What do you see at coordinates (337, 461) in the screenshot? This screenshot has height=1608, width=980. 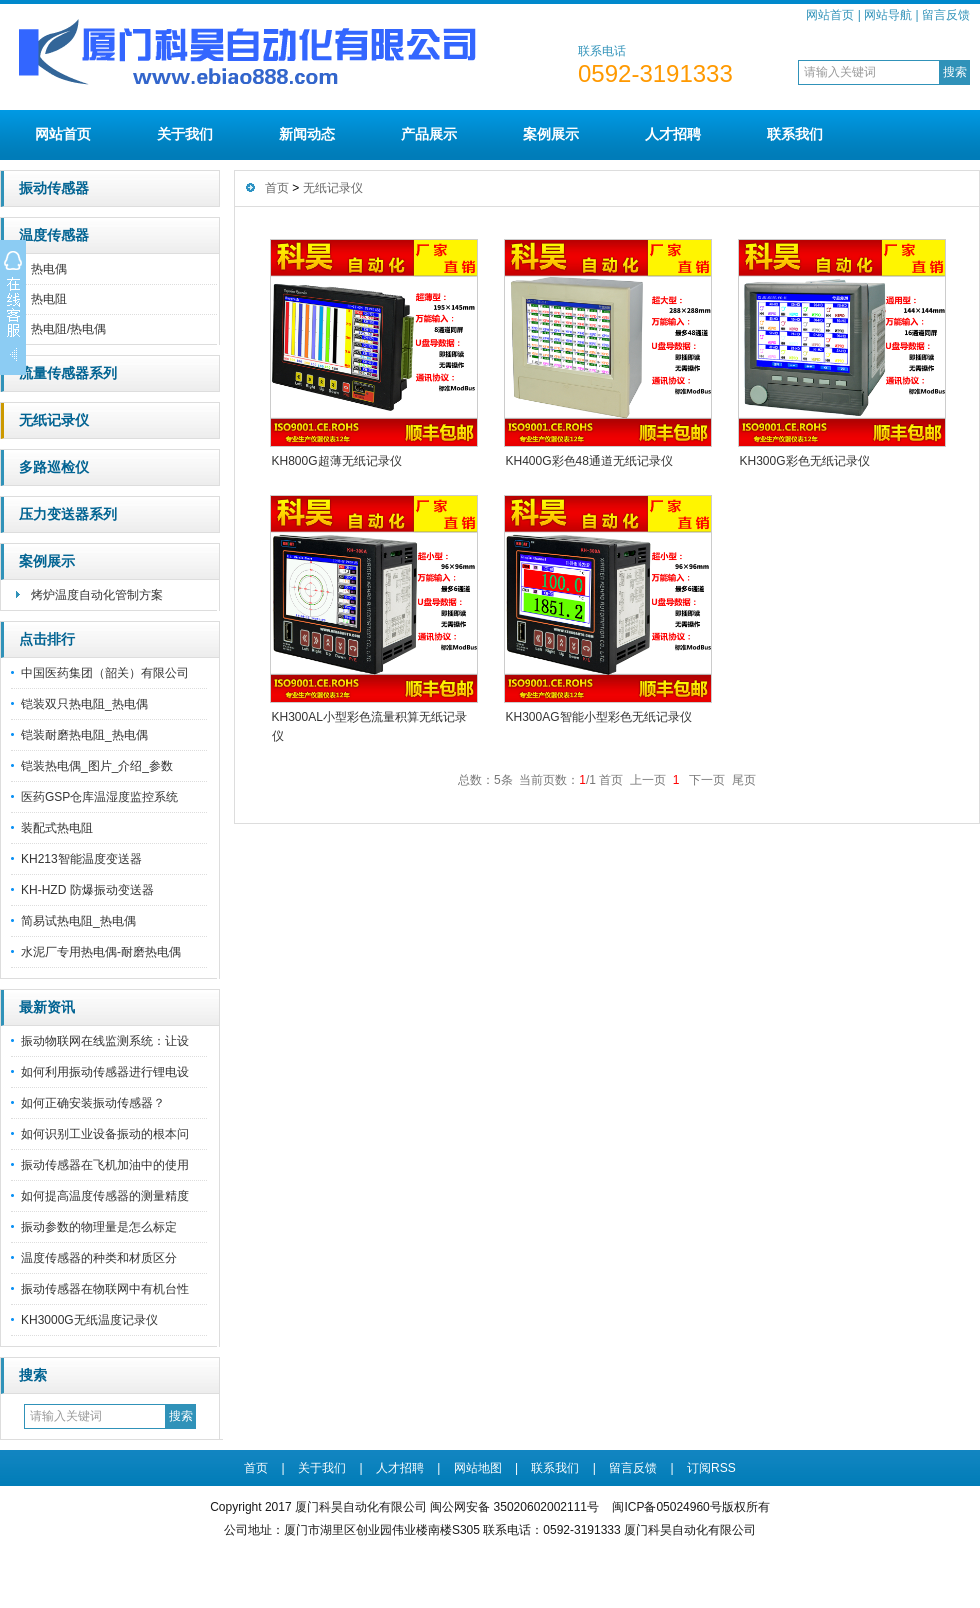 I see `KH800G超薄无纸记录仪` at bounding box center [337, 461].